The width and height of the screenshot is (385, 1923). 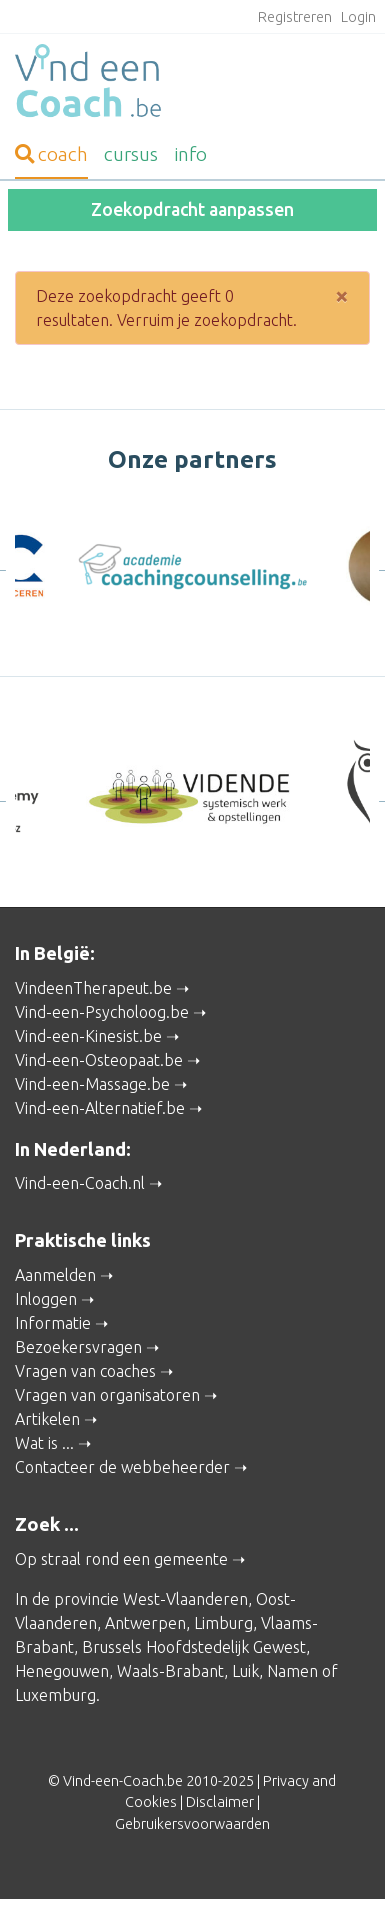 I want to click on Vragen van coaches, so click(x=85, y=1371).